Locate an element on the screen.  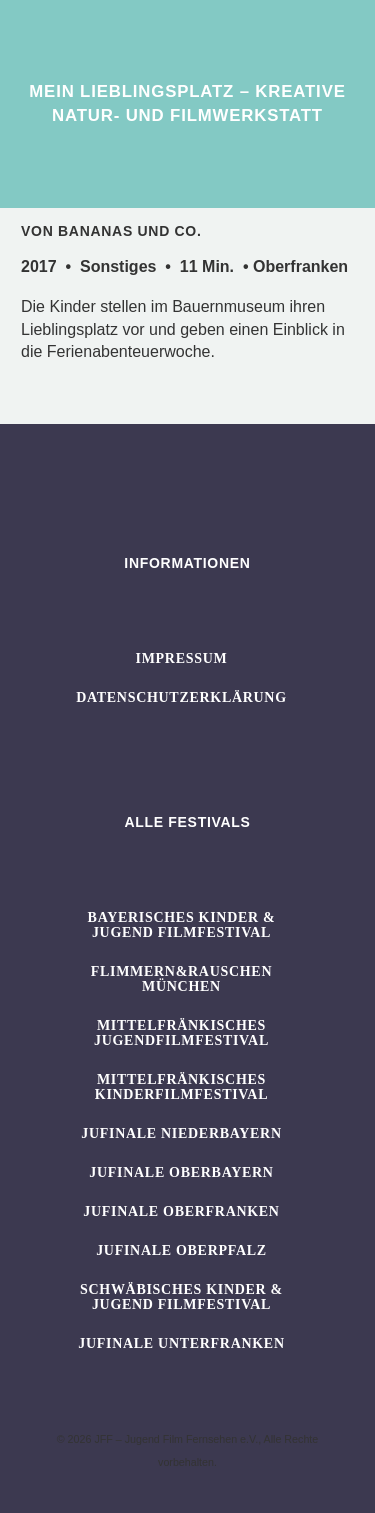
Mittelfränkisches Kinderfilmfestival is located at coordinates (181, 1087).